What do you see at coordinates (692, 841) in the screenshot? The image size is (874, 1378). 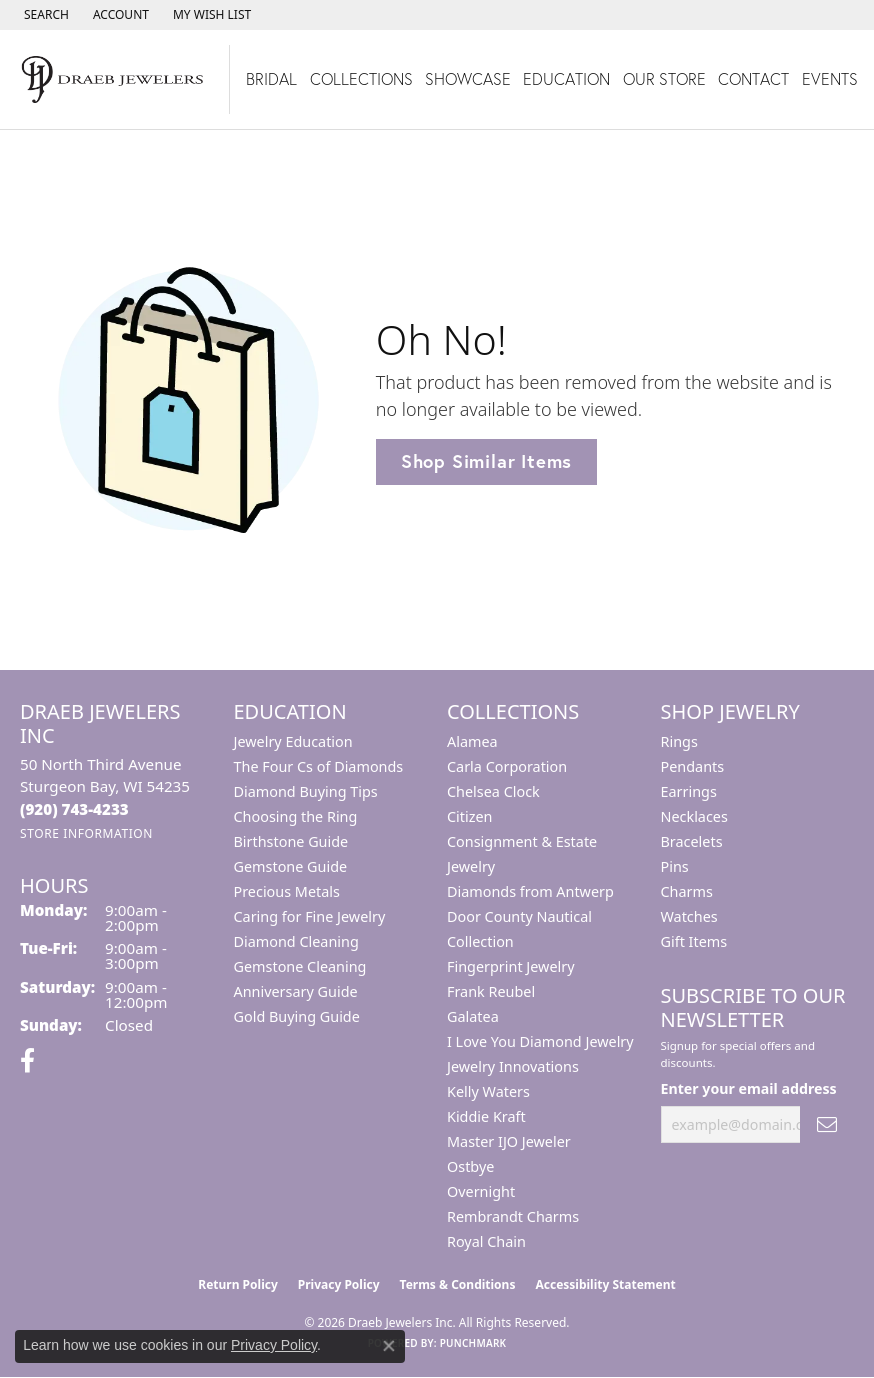 I see `Bracelets [menuitem]` at bounding box center [692, 841].